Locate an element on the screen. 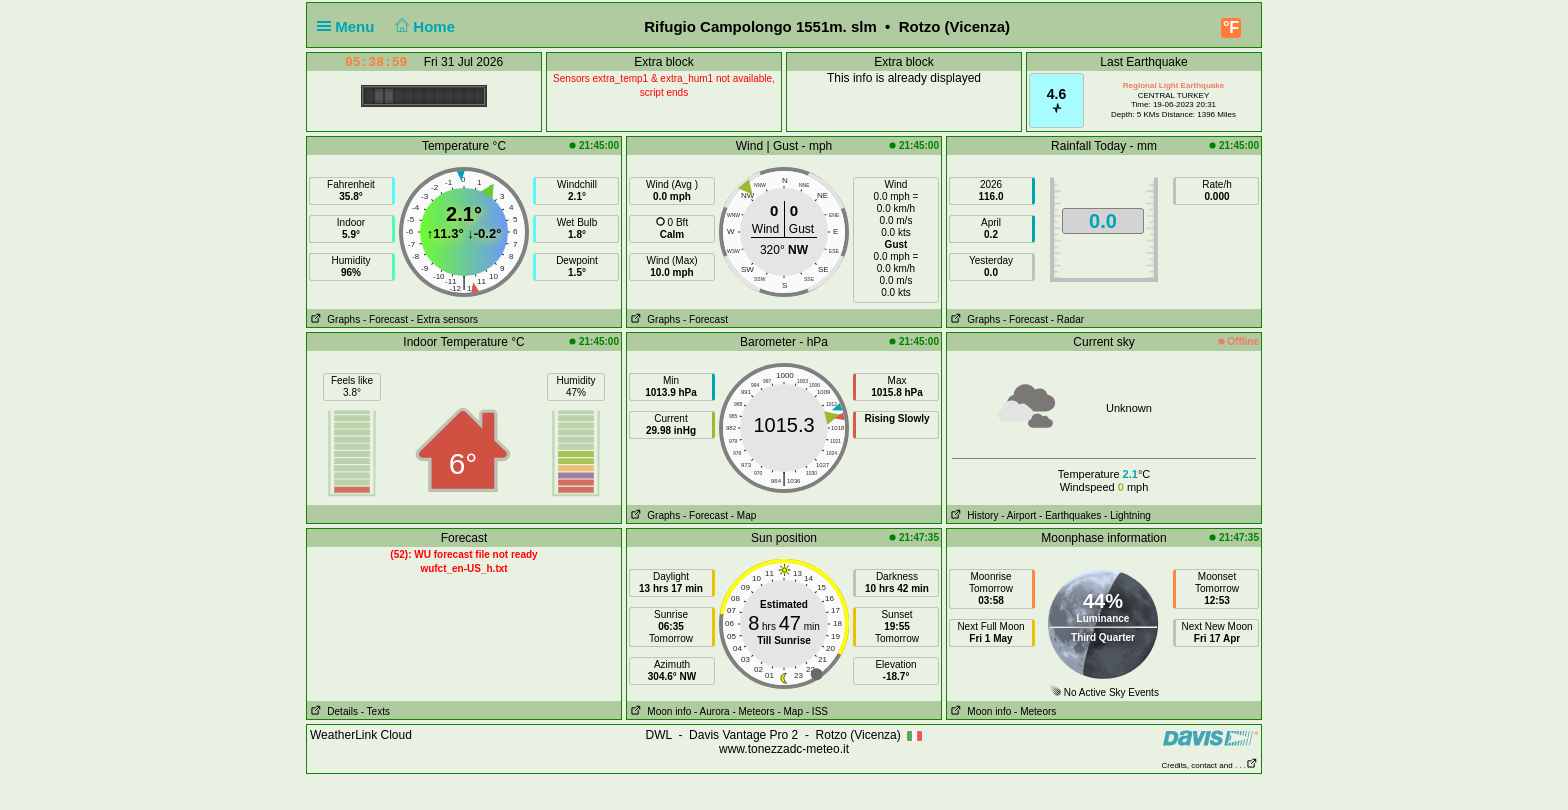 Image resolution: width=1568 pixels, height=810 pixels. WeatherLink Cloud is located at coordinates (361, 735).